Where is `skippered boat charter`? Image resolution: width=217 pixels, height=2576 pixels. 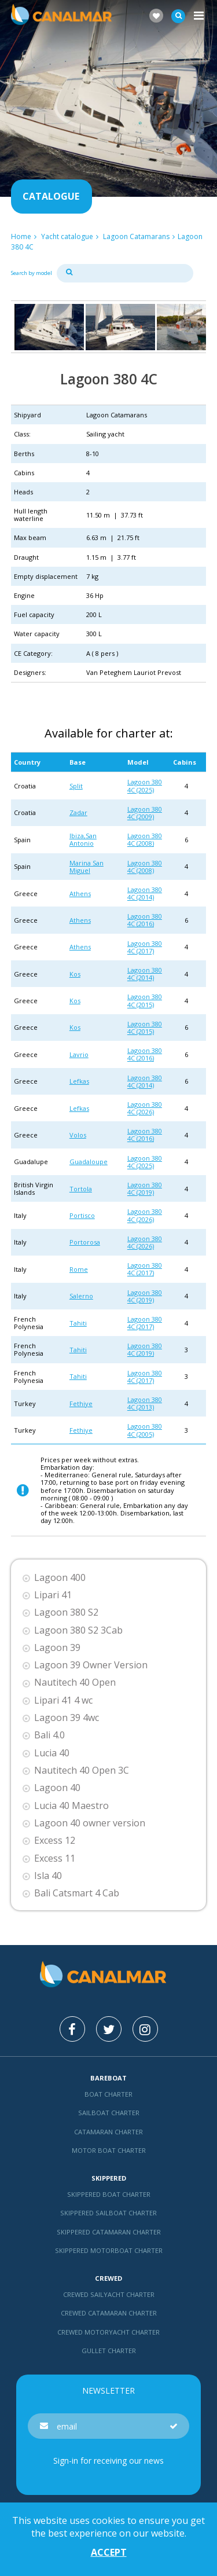 skippered boat charter is located at coordinates (108, 2194).